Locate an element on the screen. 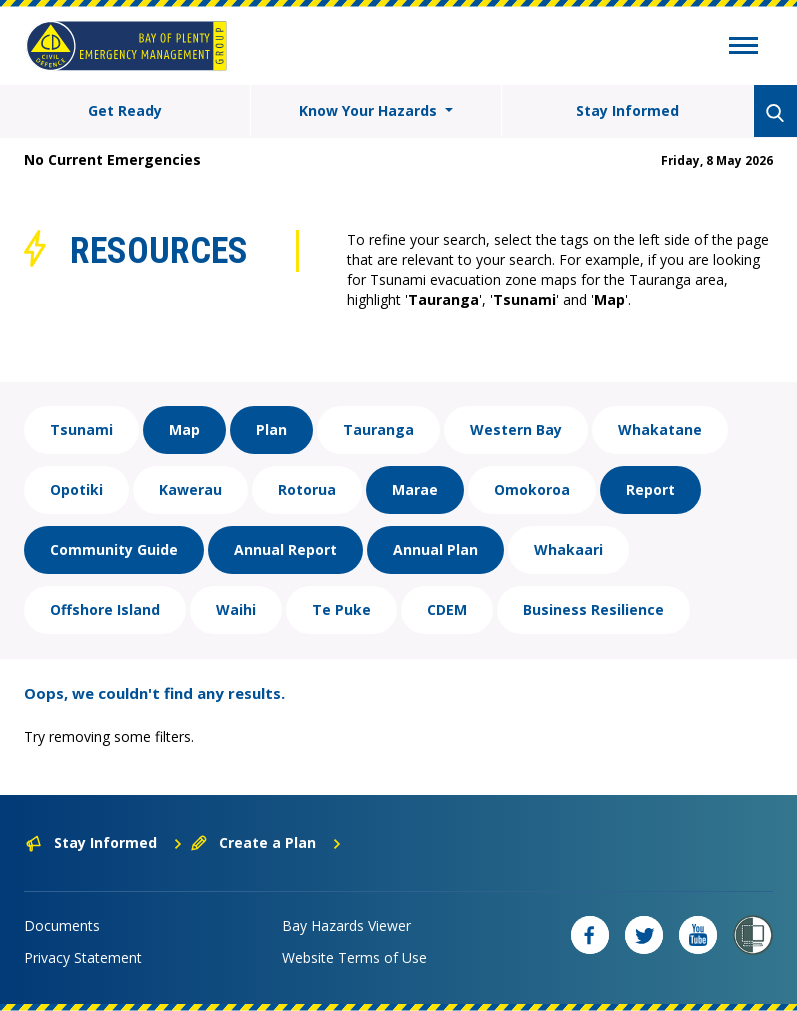  Te Puke is located at coordinates (341, 609).